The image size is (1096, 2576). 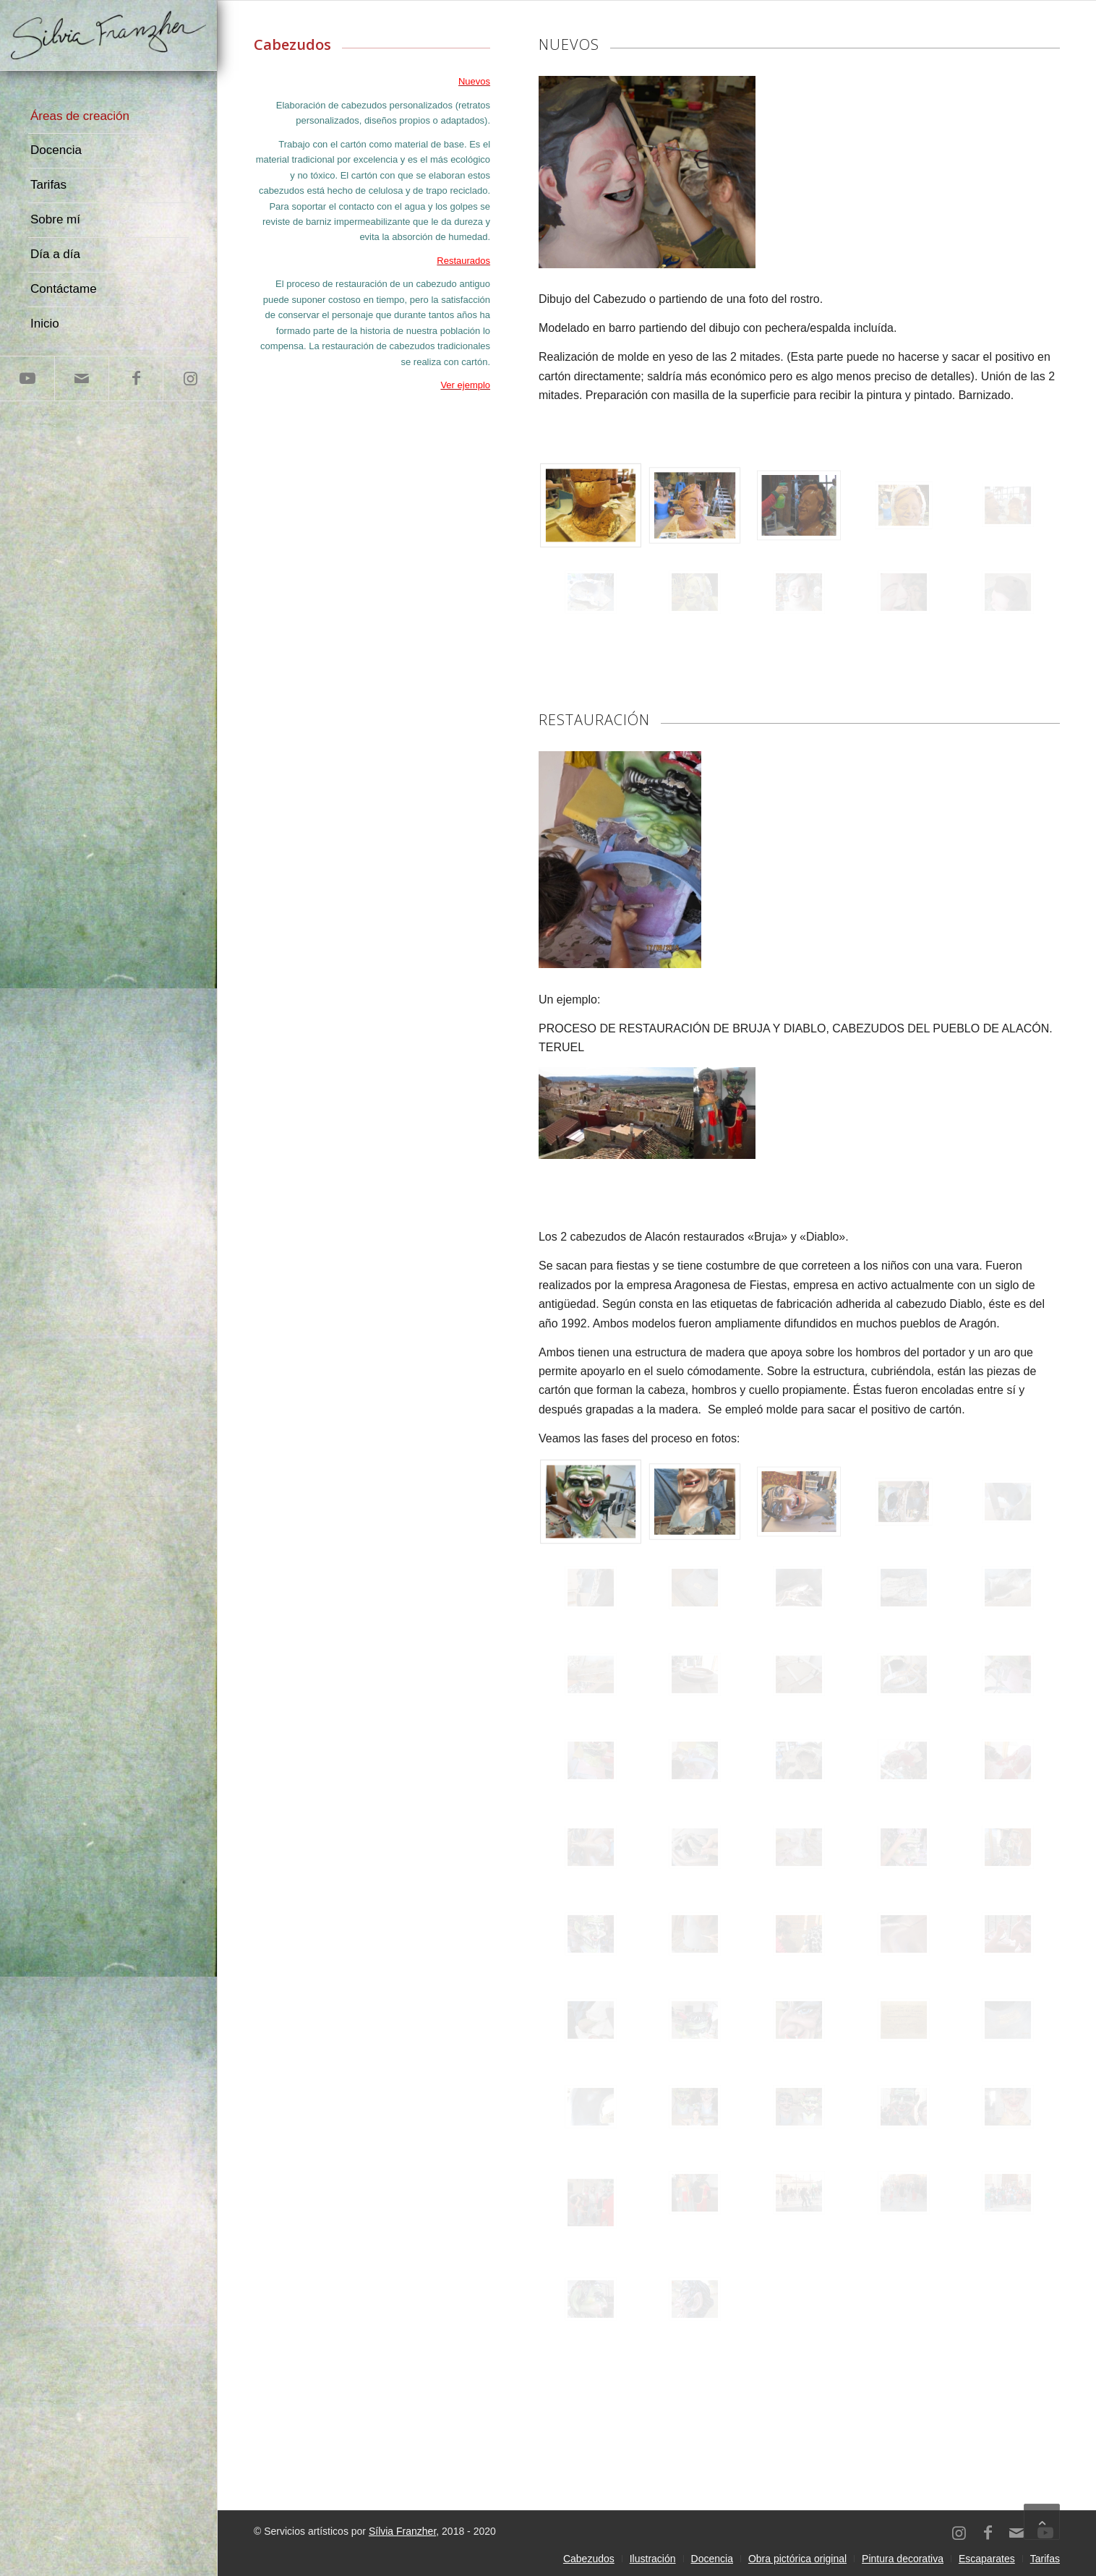 What do you see at coordinates (135, 378) in the screenshot?
I see `[Link to Facebook]` at bounding box center [135, 378].